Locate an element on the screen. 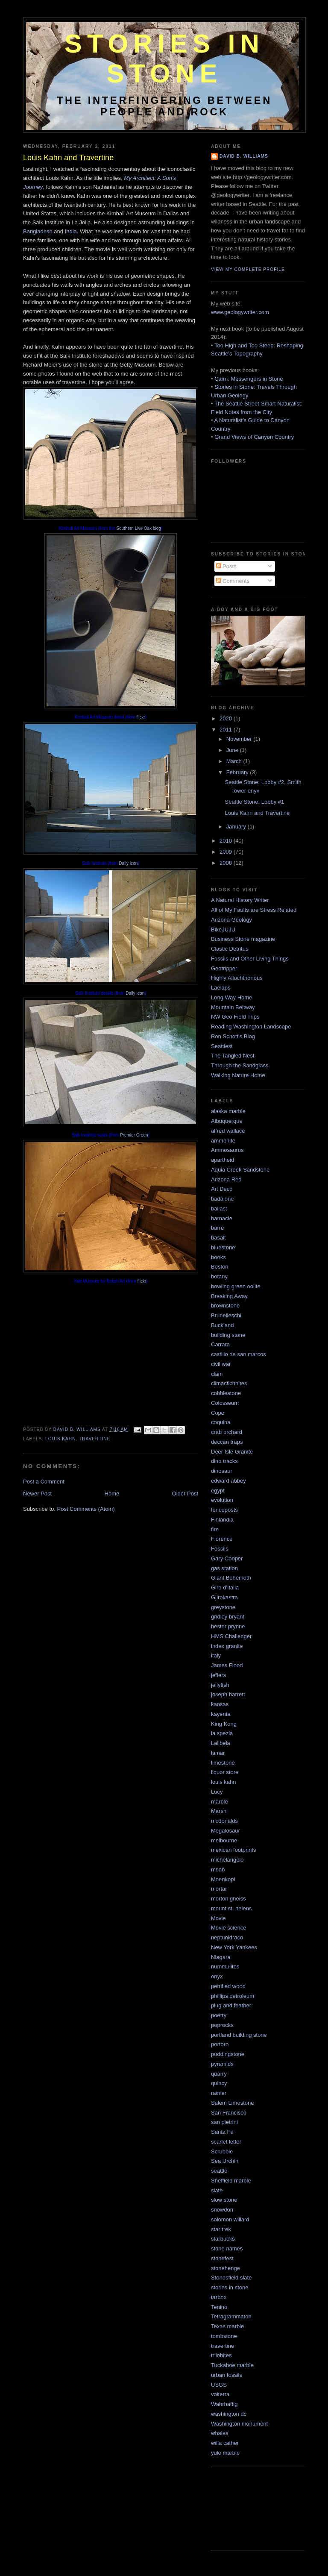  Fossils is located at coordinates (219, 1548).